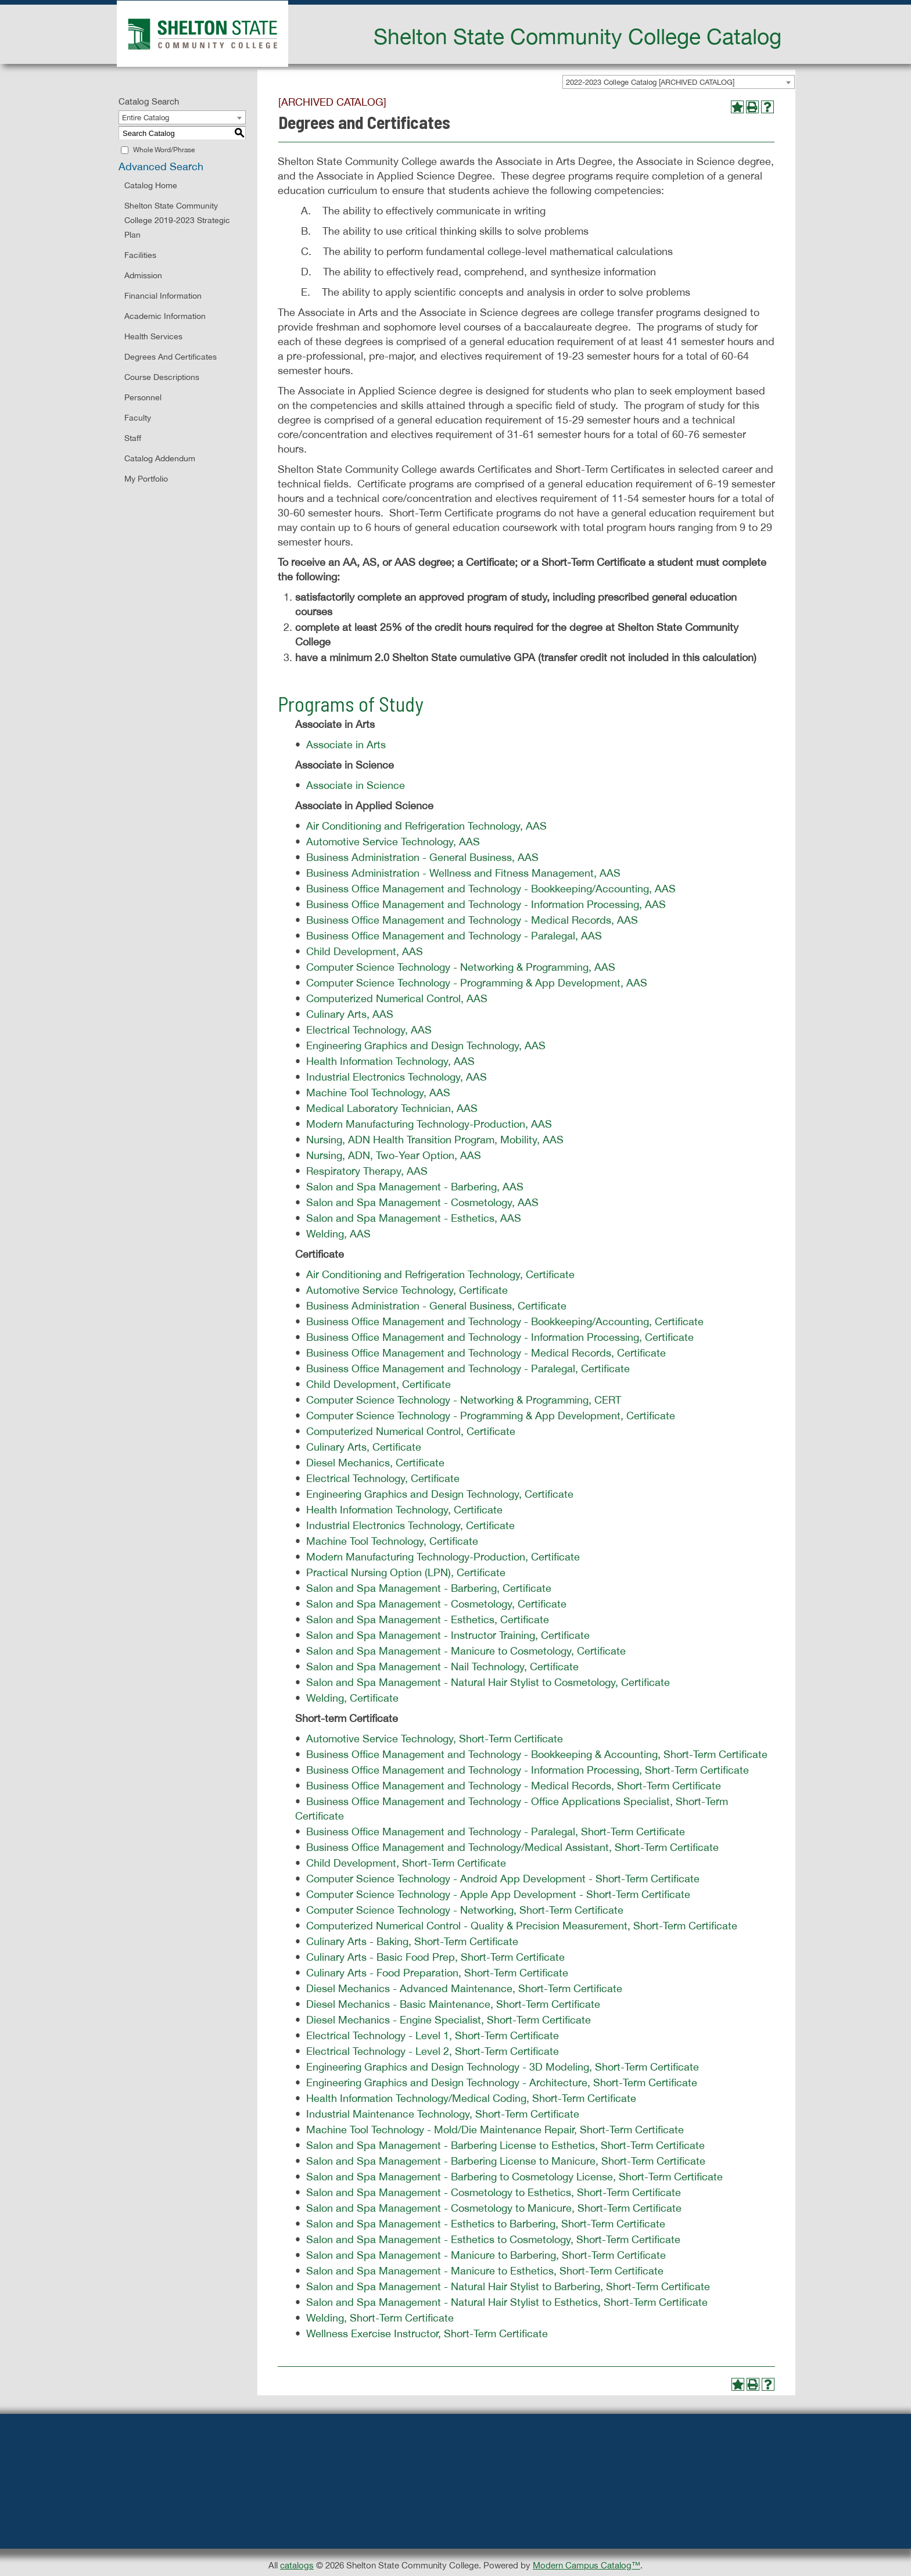  I want to click on Computer Science Technology - Programming & App Development, Certificate, so click(490, 1415).